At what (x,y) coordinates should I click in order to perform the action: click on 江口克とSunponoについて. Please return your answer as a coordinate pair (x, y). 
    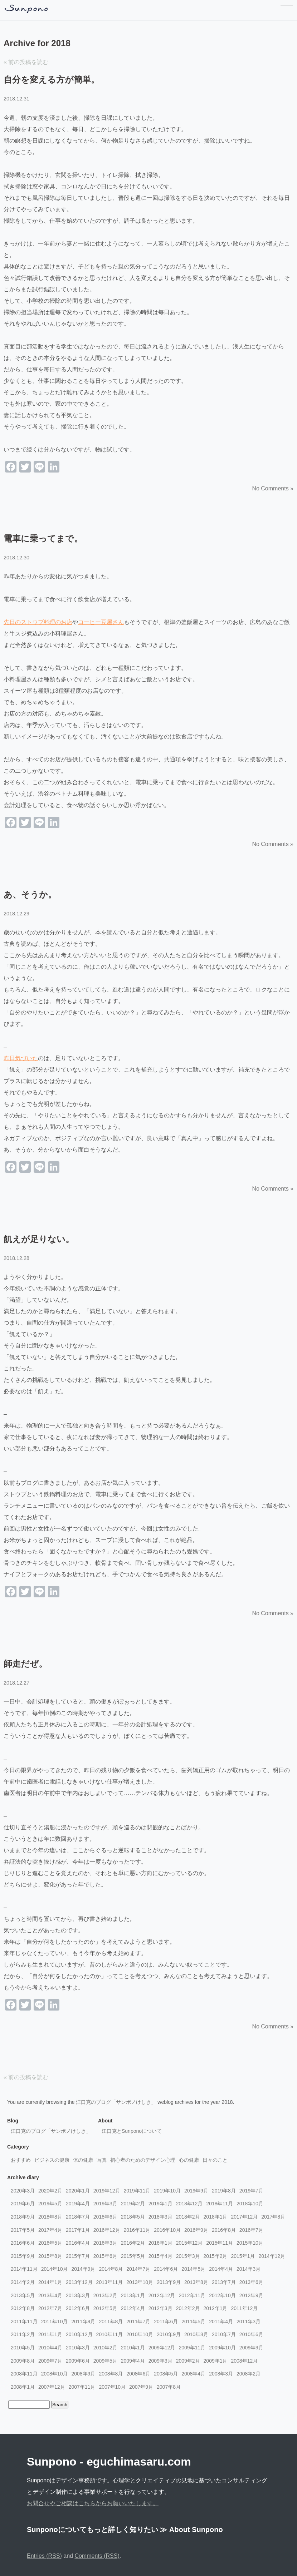
    Looking at the image, I should click on (132, 2131).